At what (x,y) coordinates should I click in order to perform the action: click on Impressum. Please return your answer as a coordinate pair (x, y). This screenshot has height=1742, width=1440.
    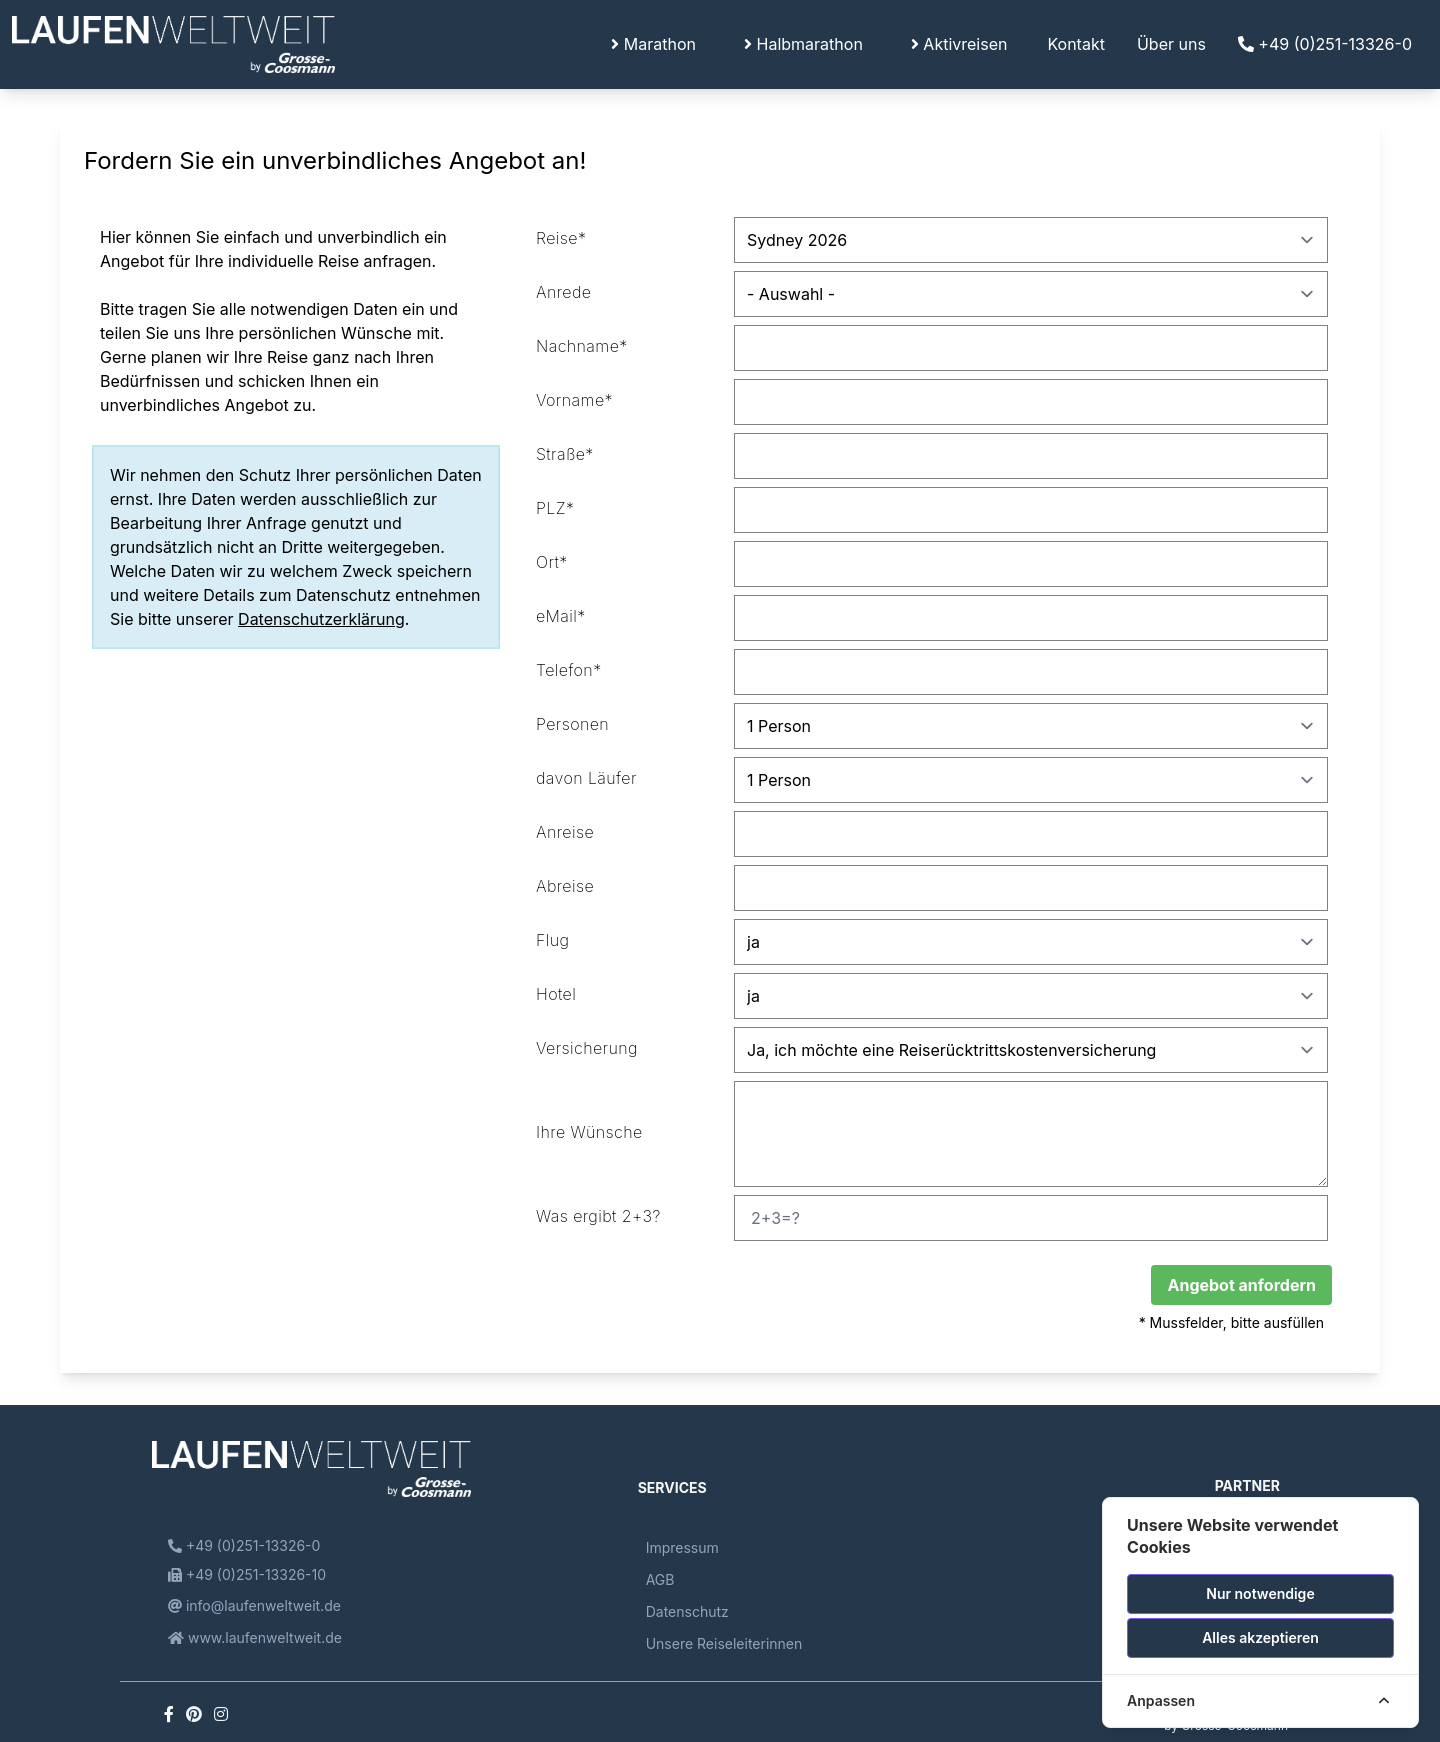
    Looking at the image, I should click on (682, 1547).